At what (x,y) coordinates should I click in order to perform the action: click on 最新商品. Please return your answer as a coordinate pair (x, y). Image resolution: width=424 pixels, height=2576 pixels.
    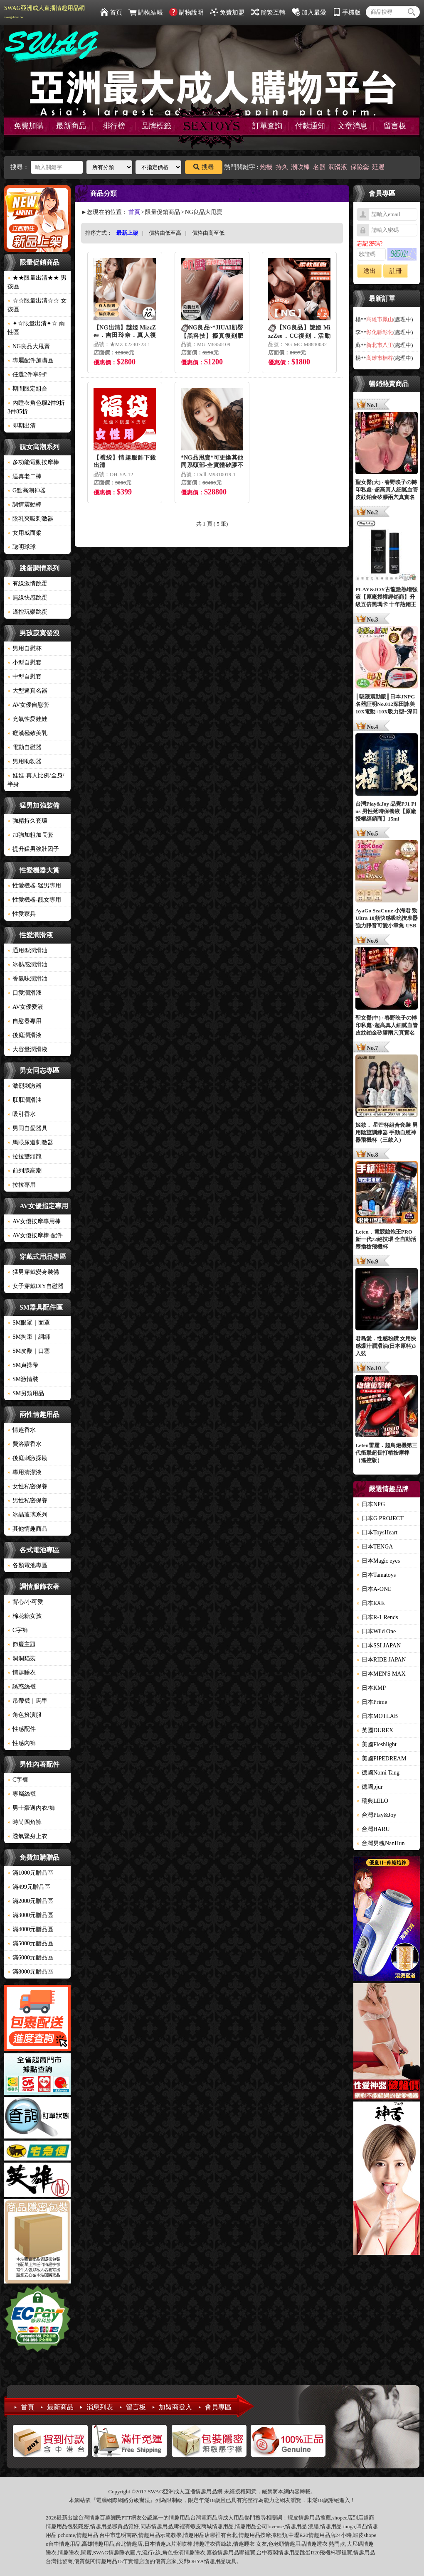
    Looking at the image, I should click on (71, 126).